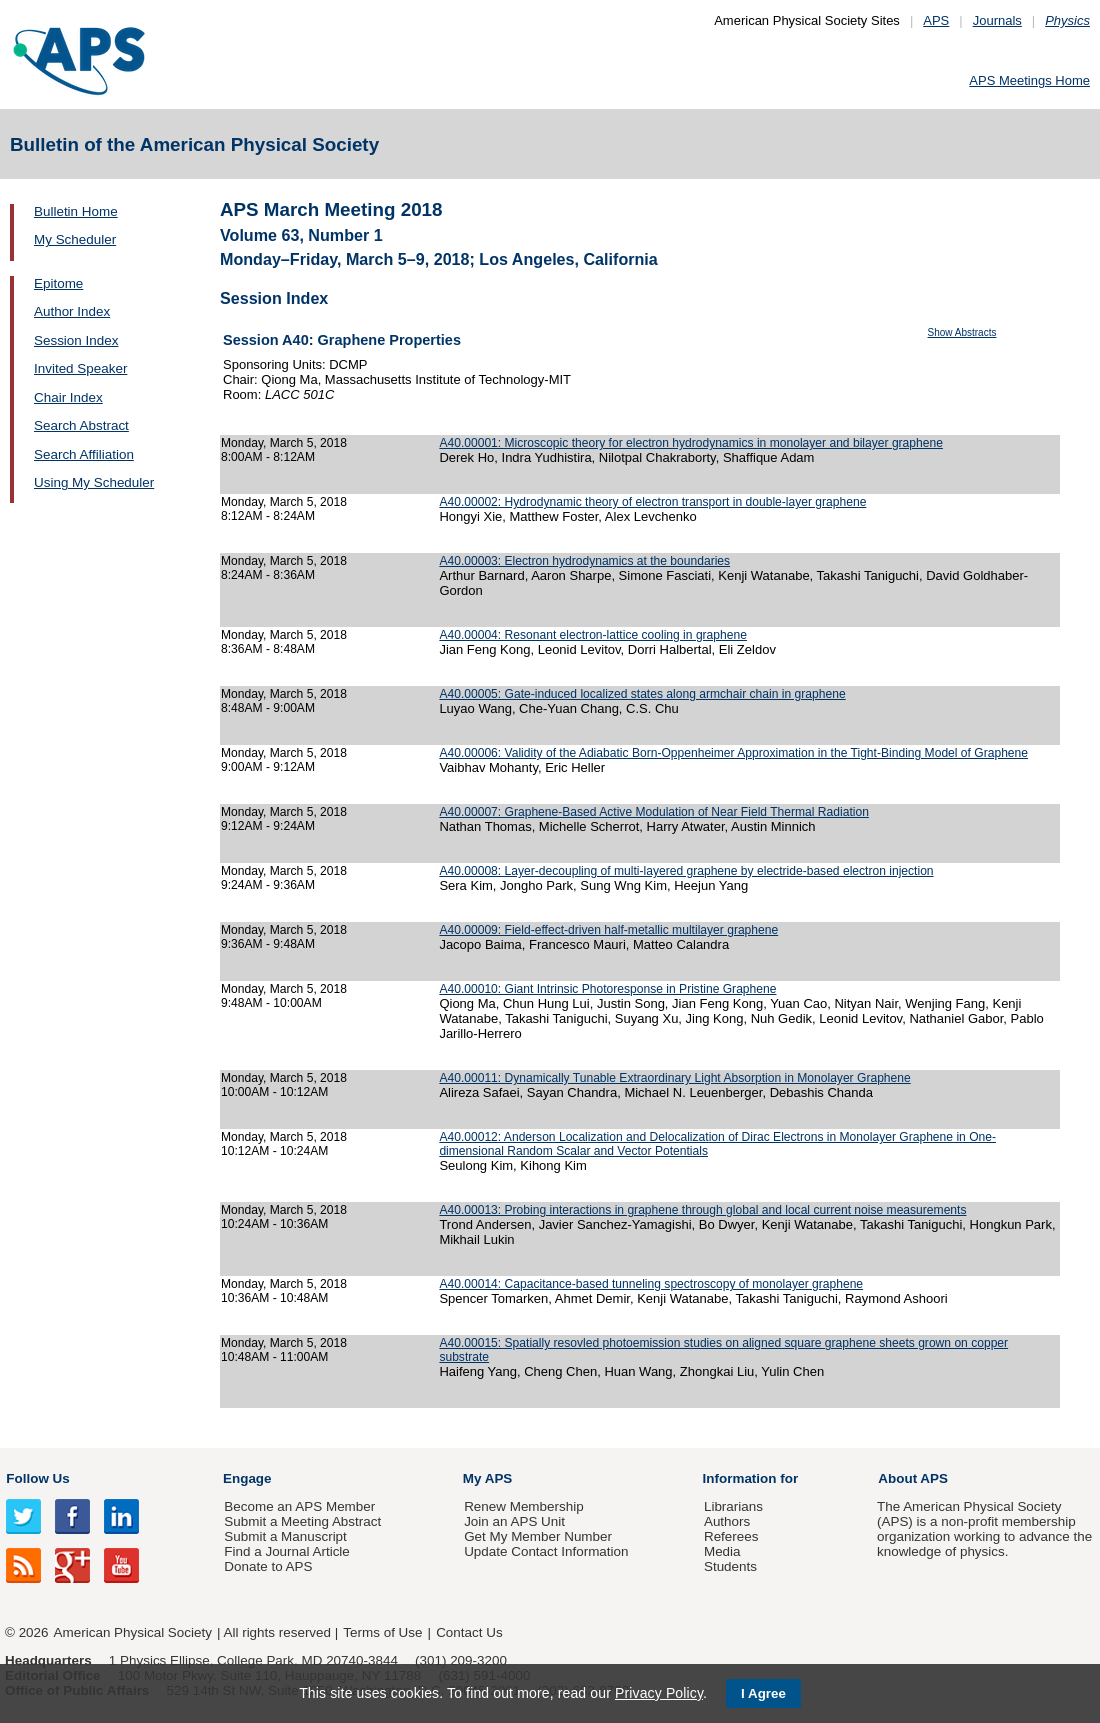  What do you see at coordinates (302, 1521) in the screenshot?
I see `Submit a Meeting Abstract` at bounding box center [302, 1521].